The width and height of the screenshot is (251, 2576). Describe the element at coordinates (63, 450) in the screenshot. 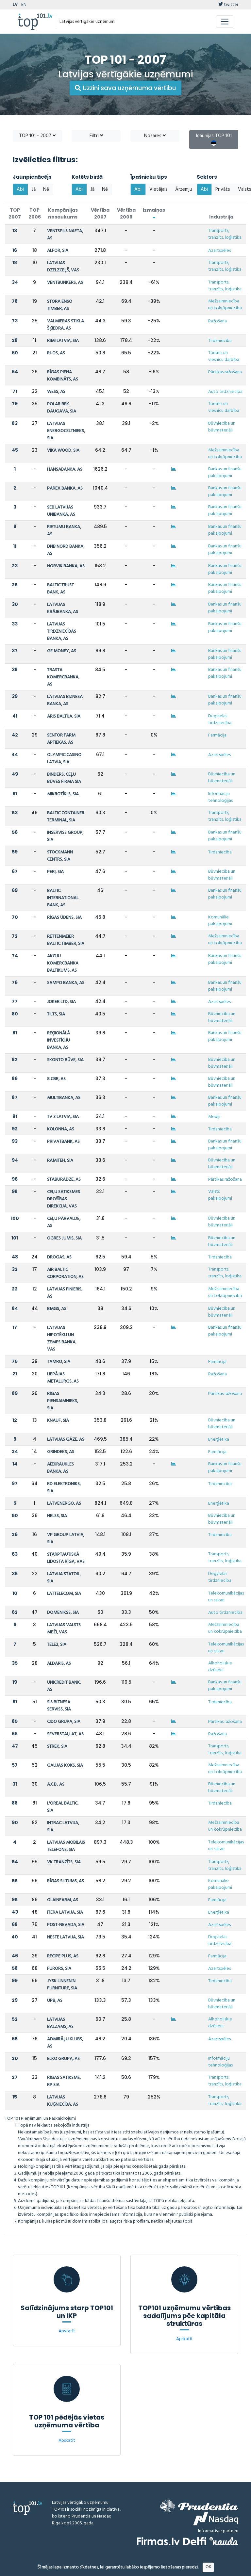

I see `VIKA WOOD, SIA` at that location.